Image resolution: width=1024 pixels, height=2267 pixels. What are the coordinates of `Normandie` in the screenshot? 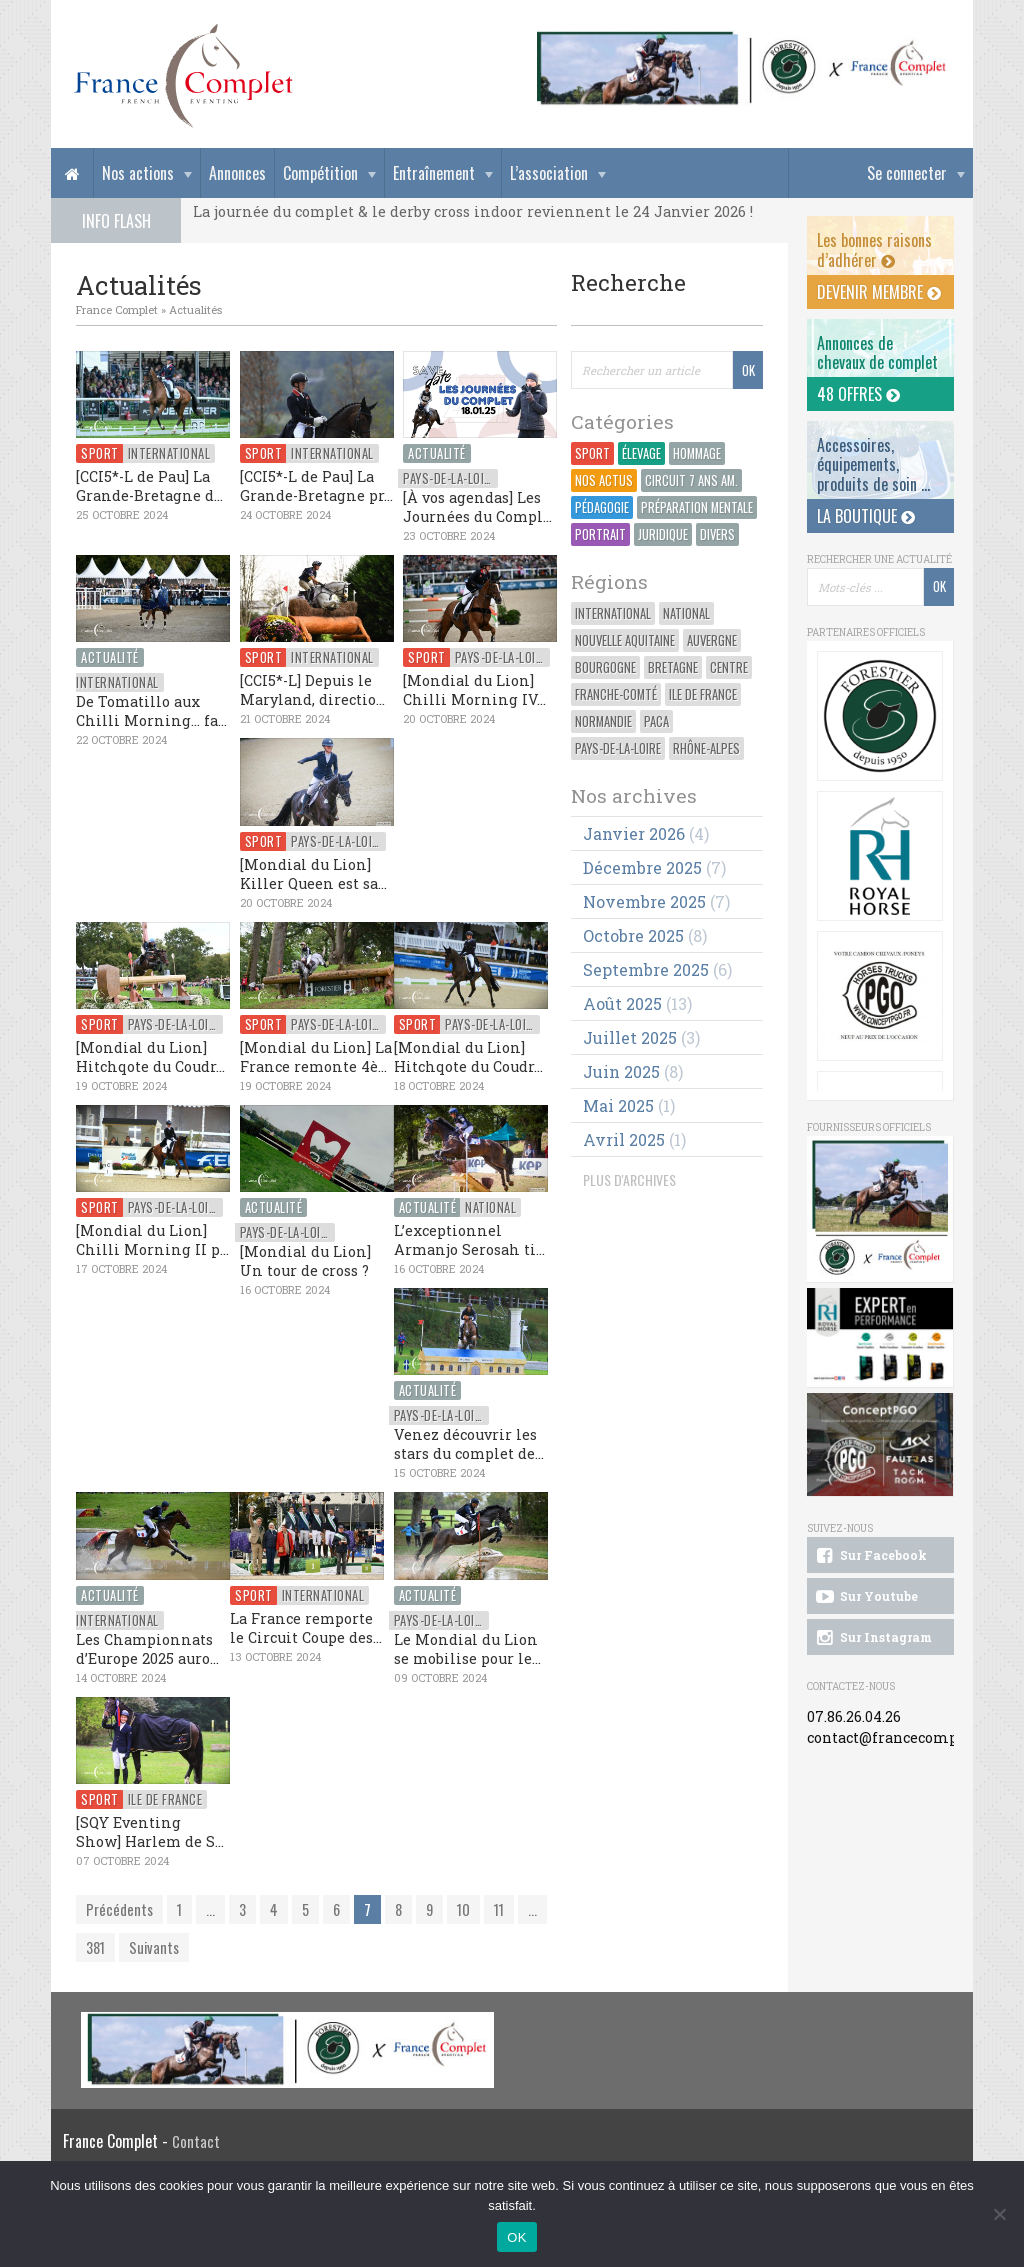 It's located at (603, 721).